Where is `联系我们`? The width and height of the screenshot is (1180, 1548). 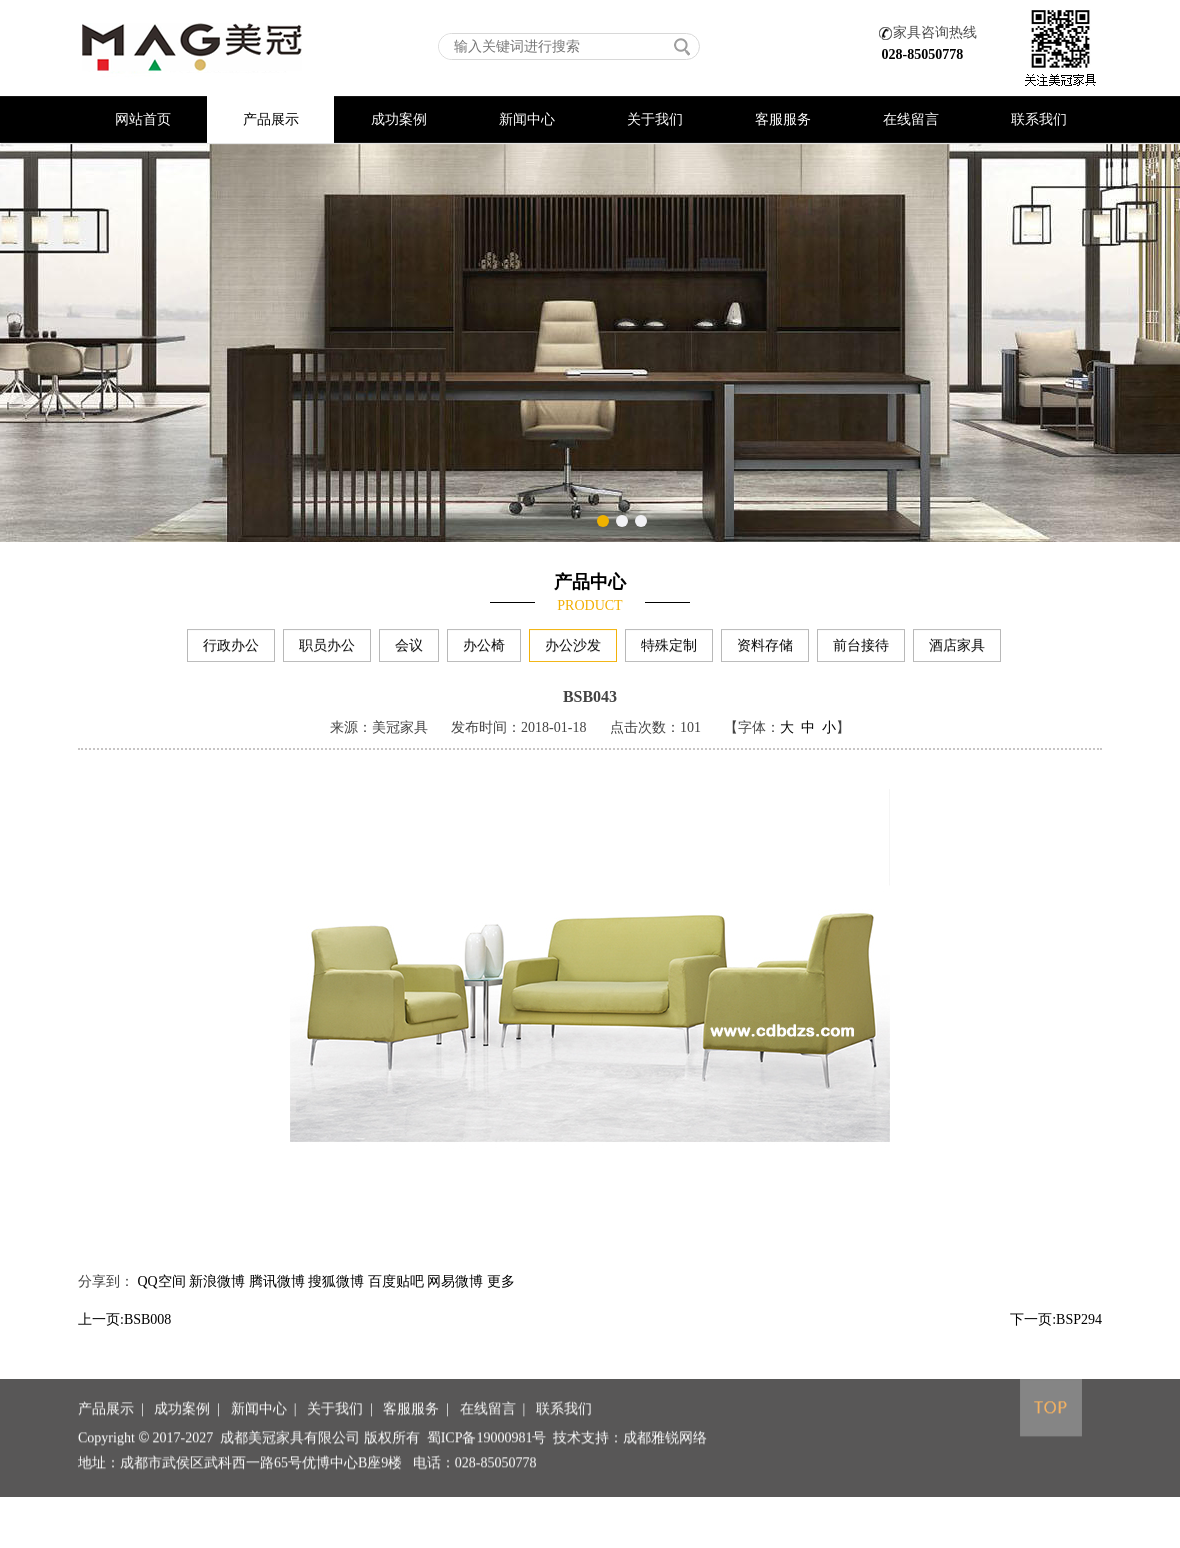
联系我们 is located at coordinates (1039, 119).